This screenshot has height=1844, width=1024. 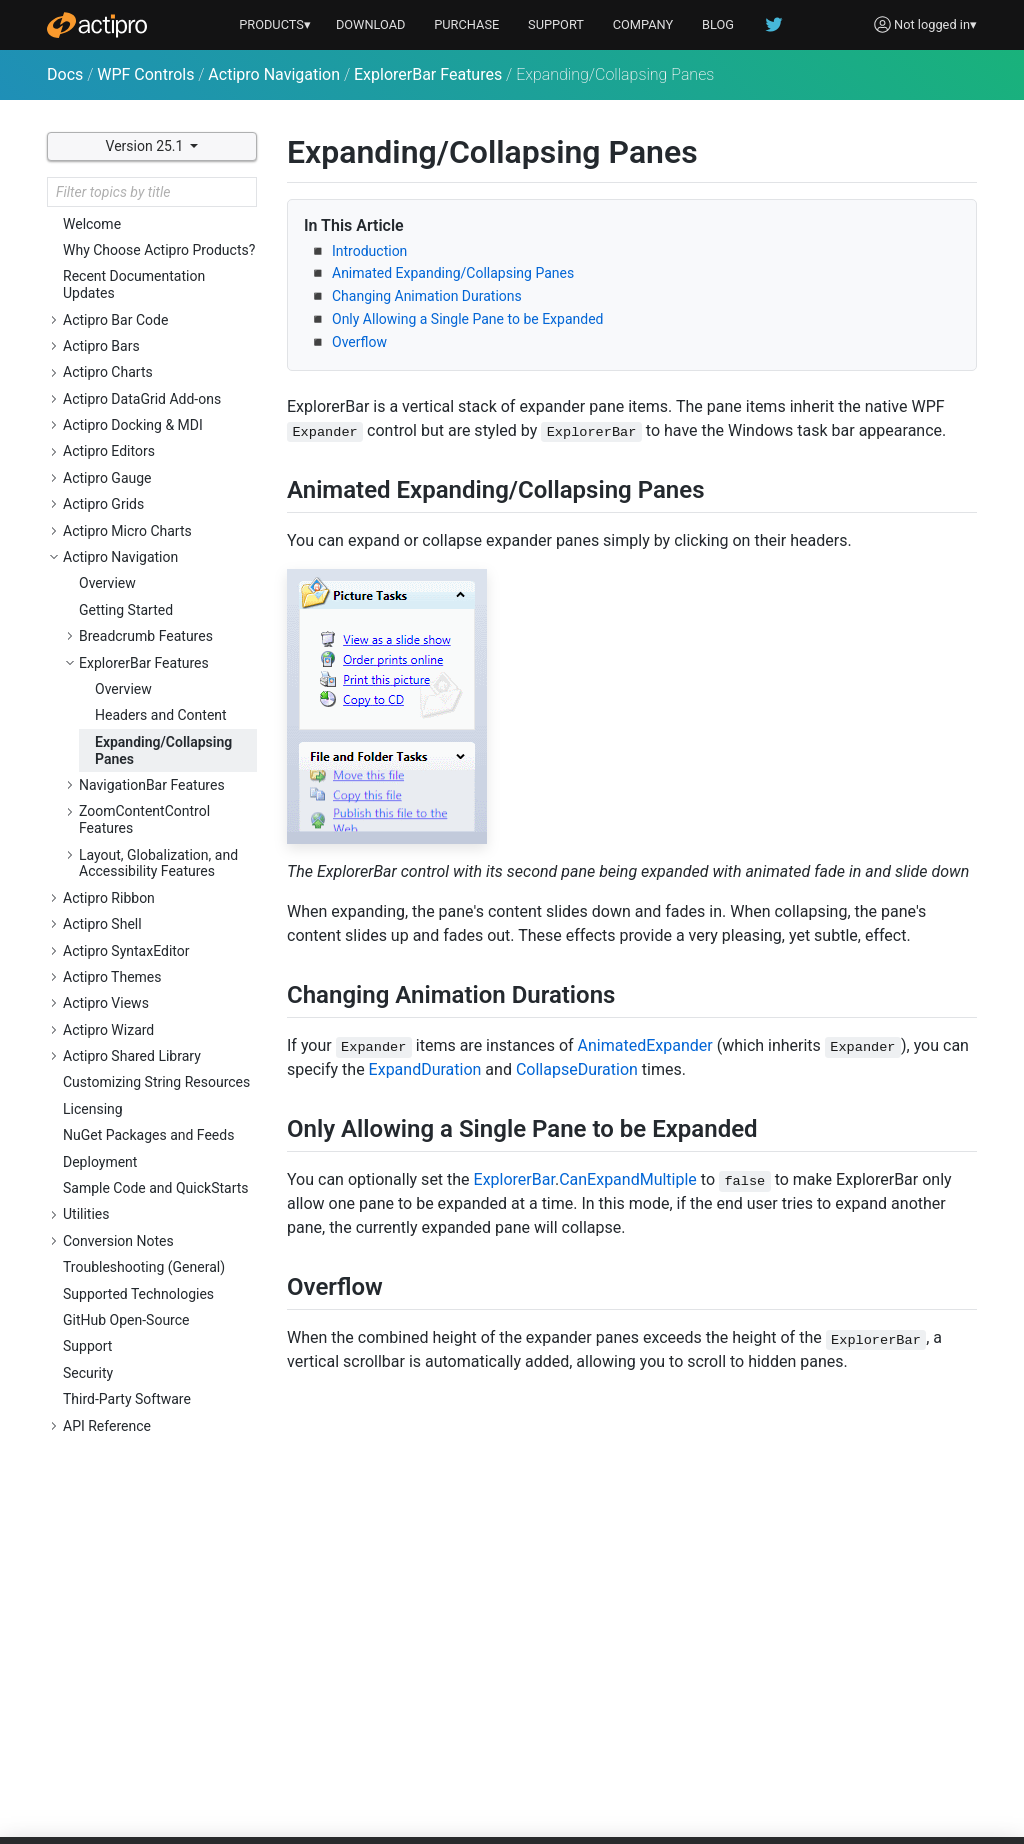 I want to click on NuGet Packages and Feeds, so click(x=148, y=1135).